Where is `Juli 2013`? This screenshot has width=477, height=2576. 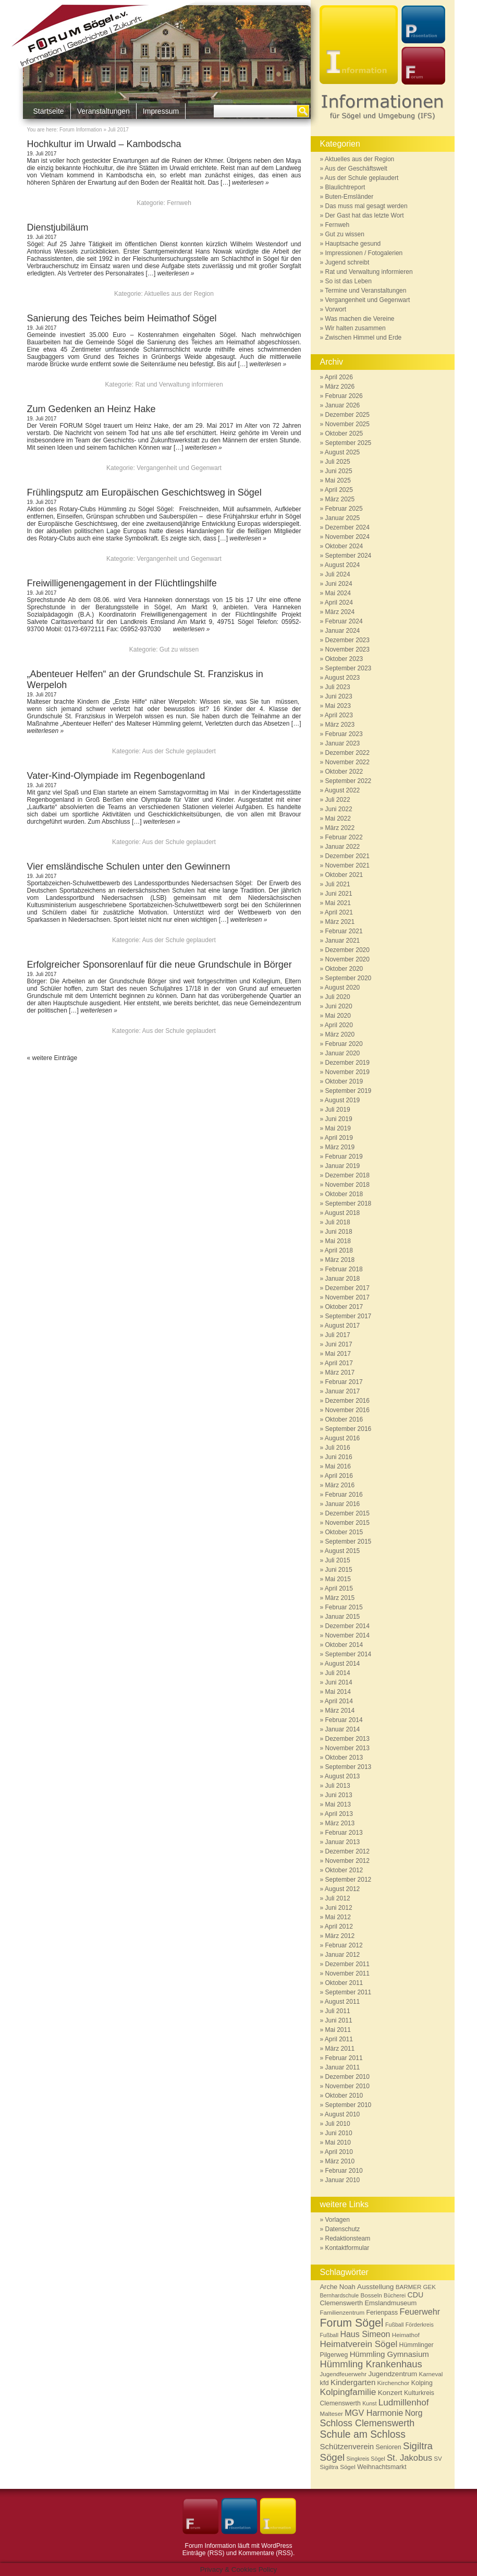 Juli 2013 is located at coordinates (337, 1785).